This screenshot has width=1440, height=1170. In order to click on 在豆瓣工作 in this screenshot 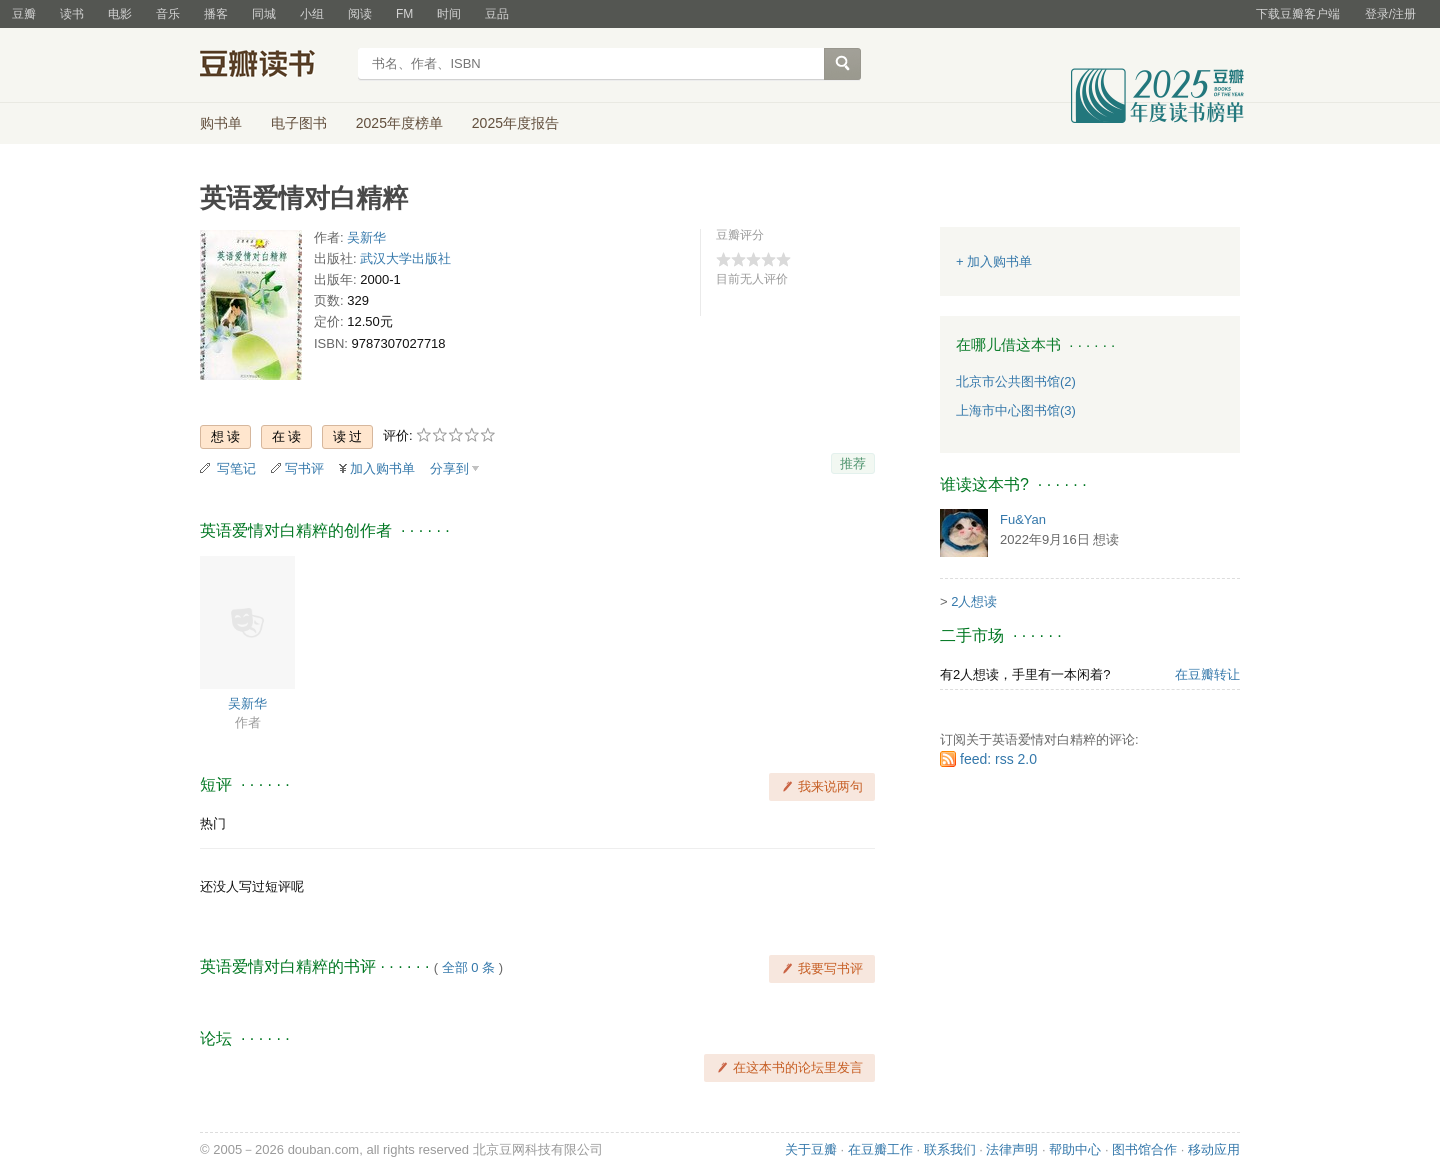, I will do `click(880, 1149)`.